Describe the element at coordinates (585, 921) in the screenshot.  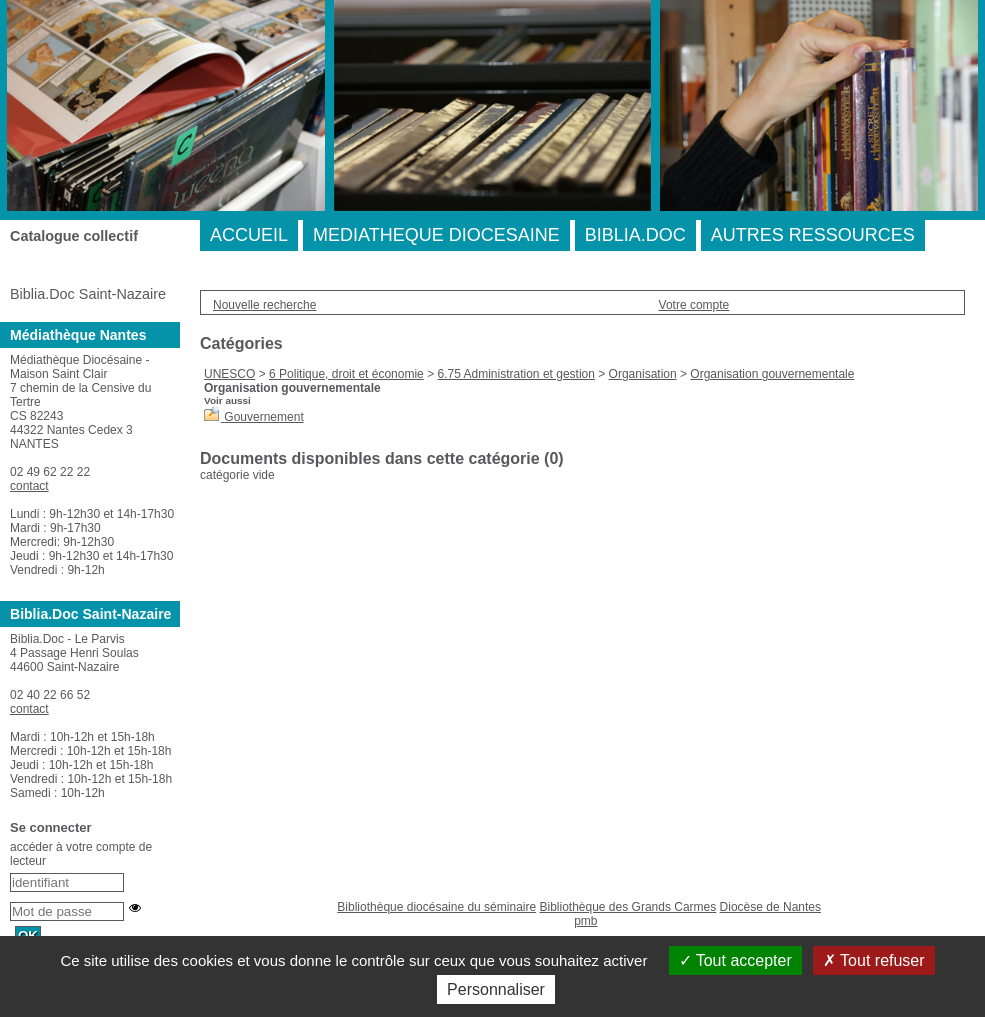
I see `pmb` at that location.